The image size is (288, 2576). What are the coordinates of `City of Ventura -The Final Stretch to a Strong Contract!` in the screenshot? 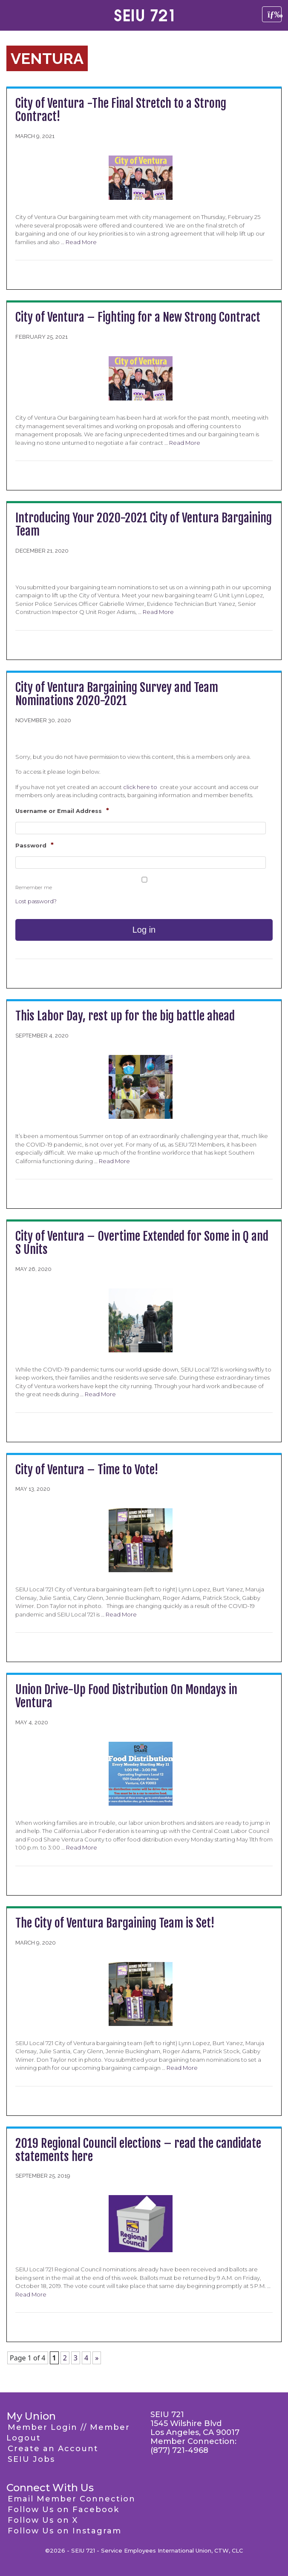 It's located at (120, 110).